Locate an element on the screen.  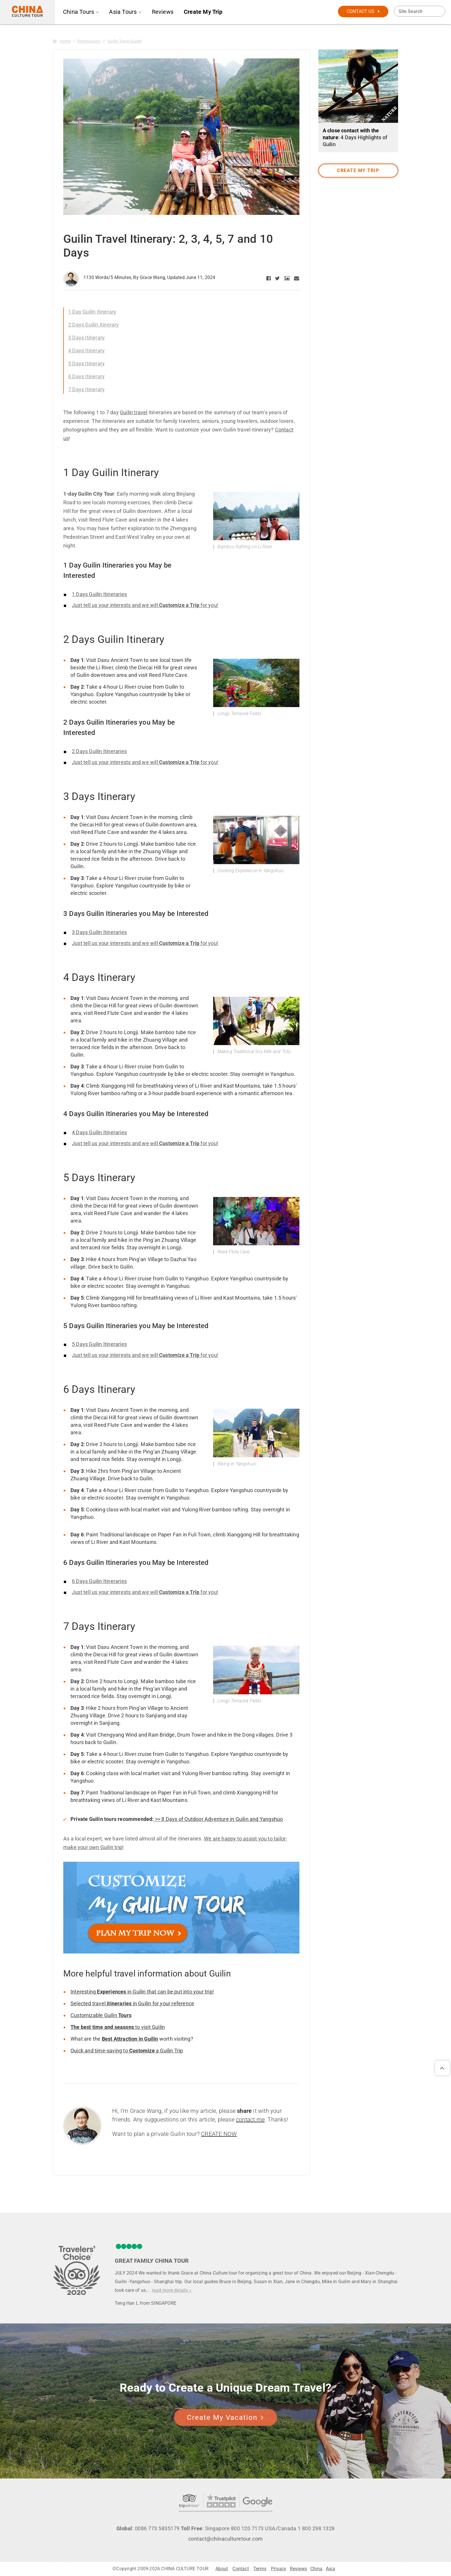
to visit Guilin is located at coordinates (117, 2027).